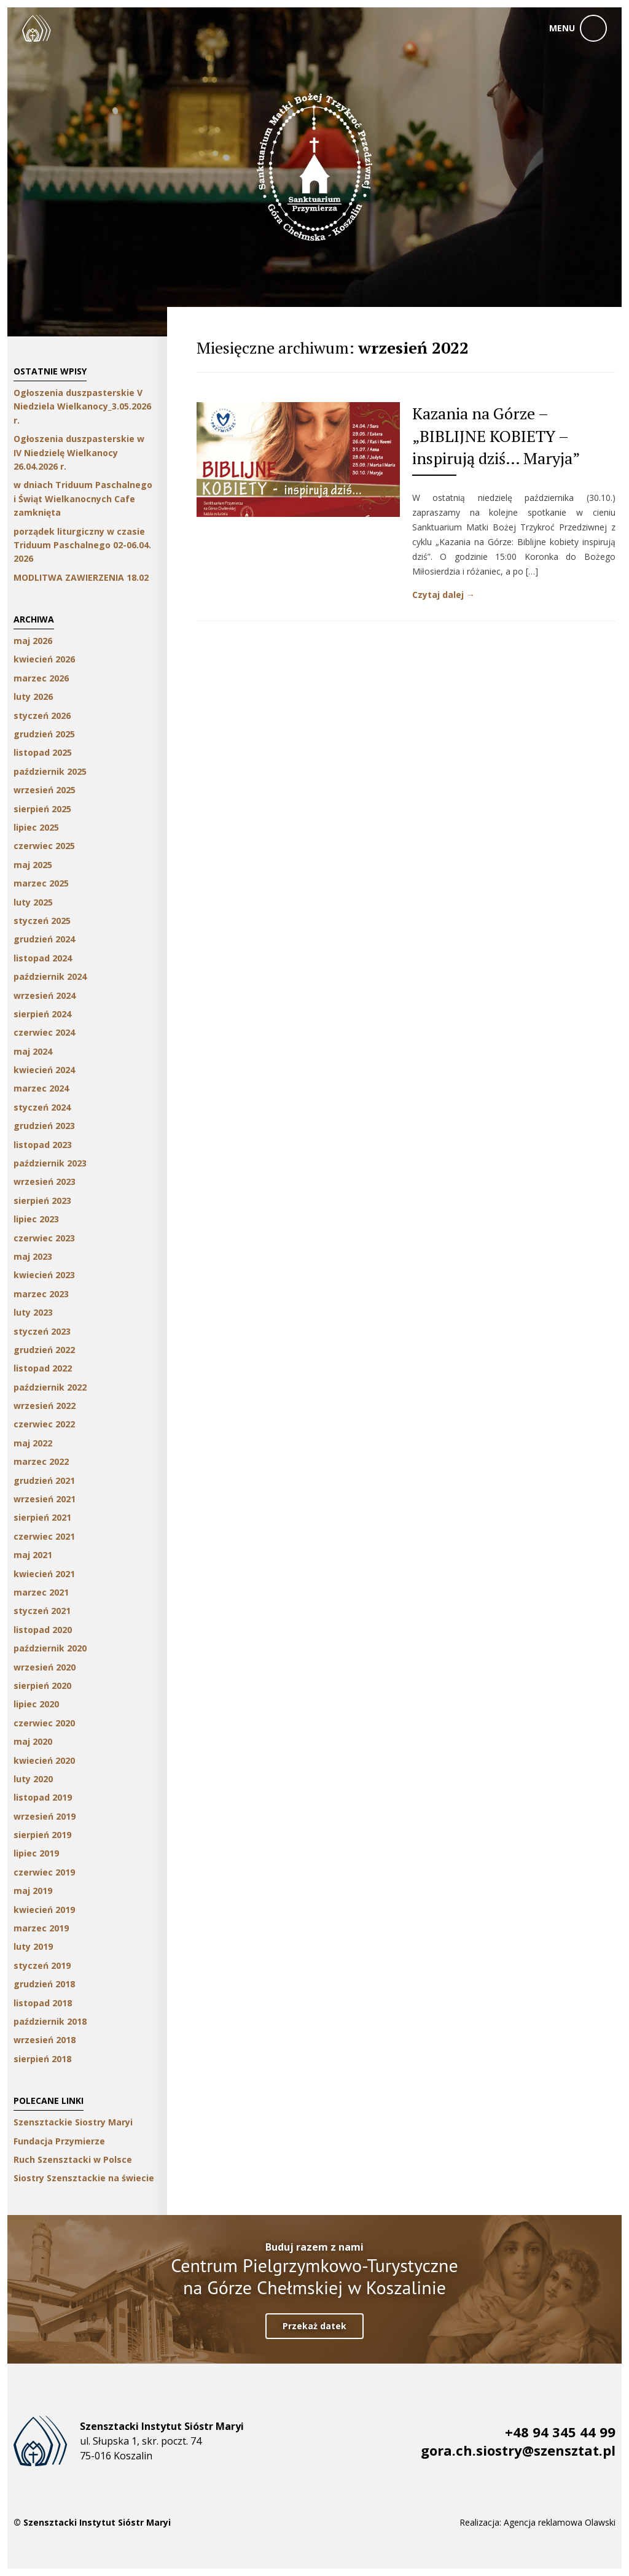 The width and height of the screenshot is (629, 2576). Describe the element at coordinates (41, 1592) in the screenshot. I see `marzec 2021` at that location.